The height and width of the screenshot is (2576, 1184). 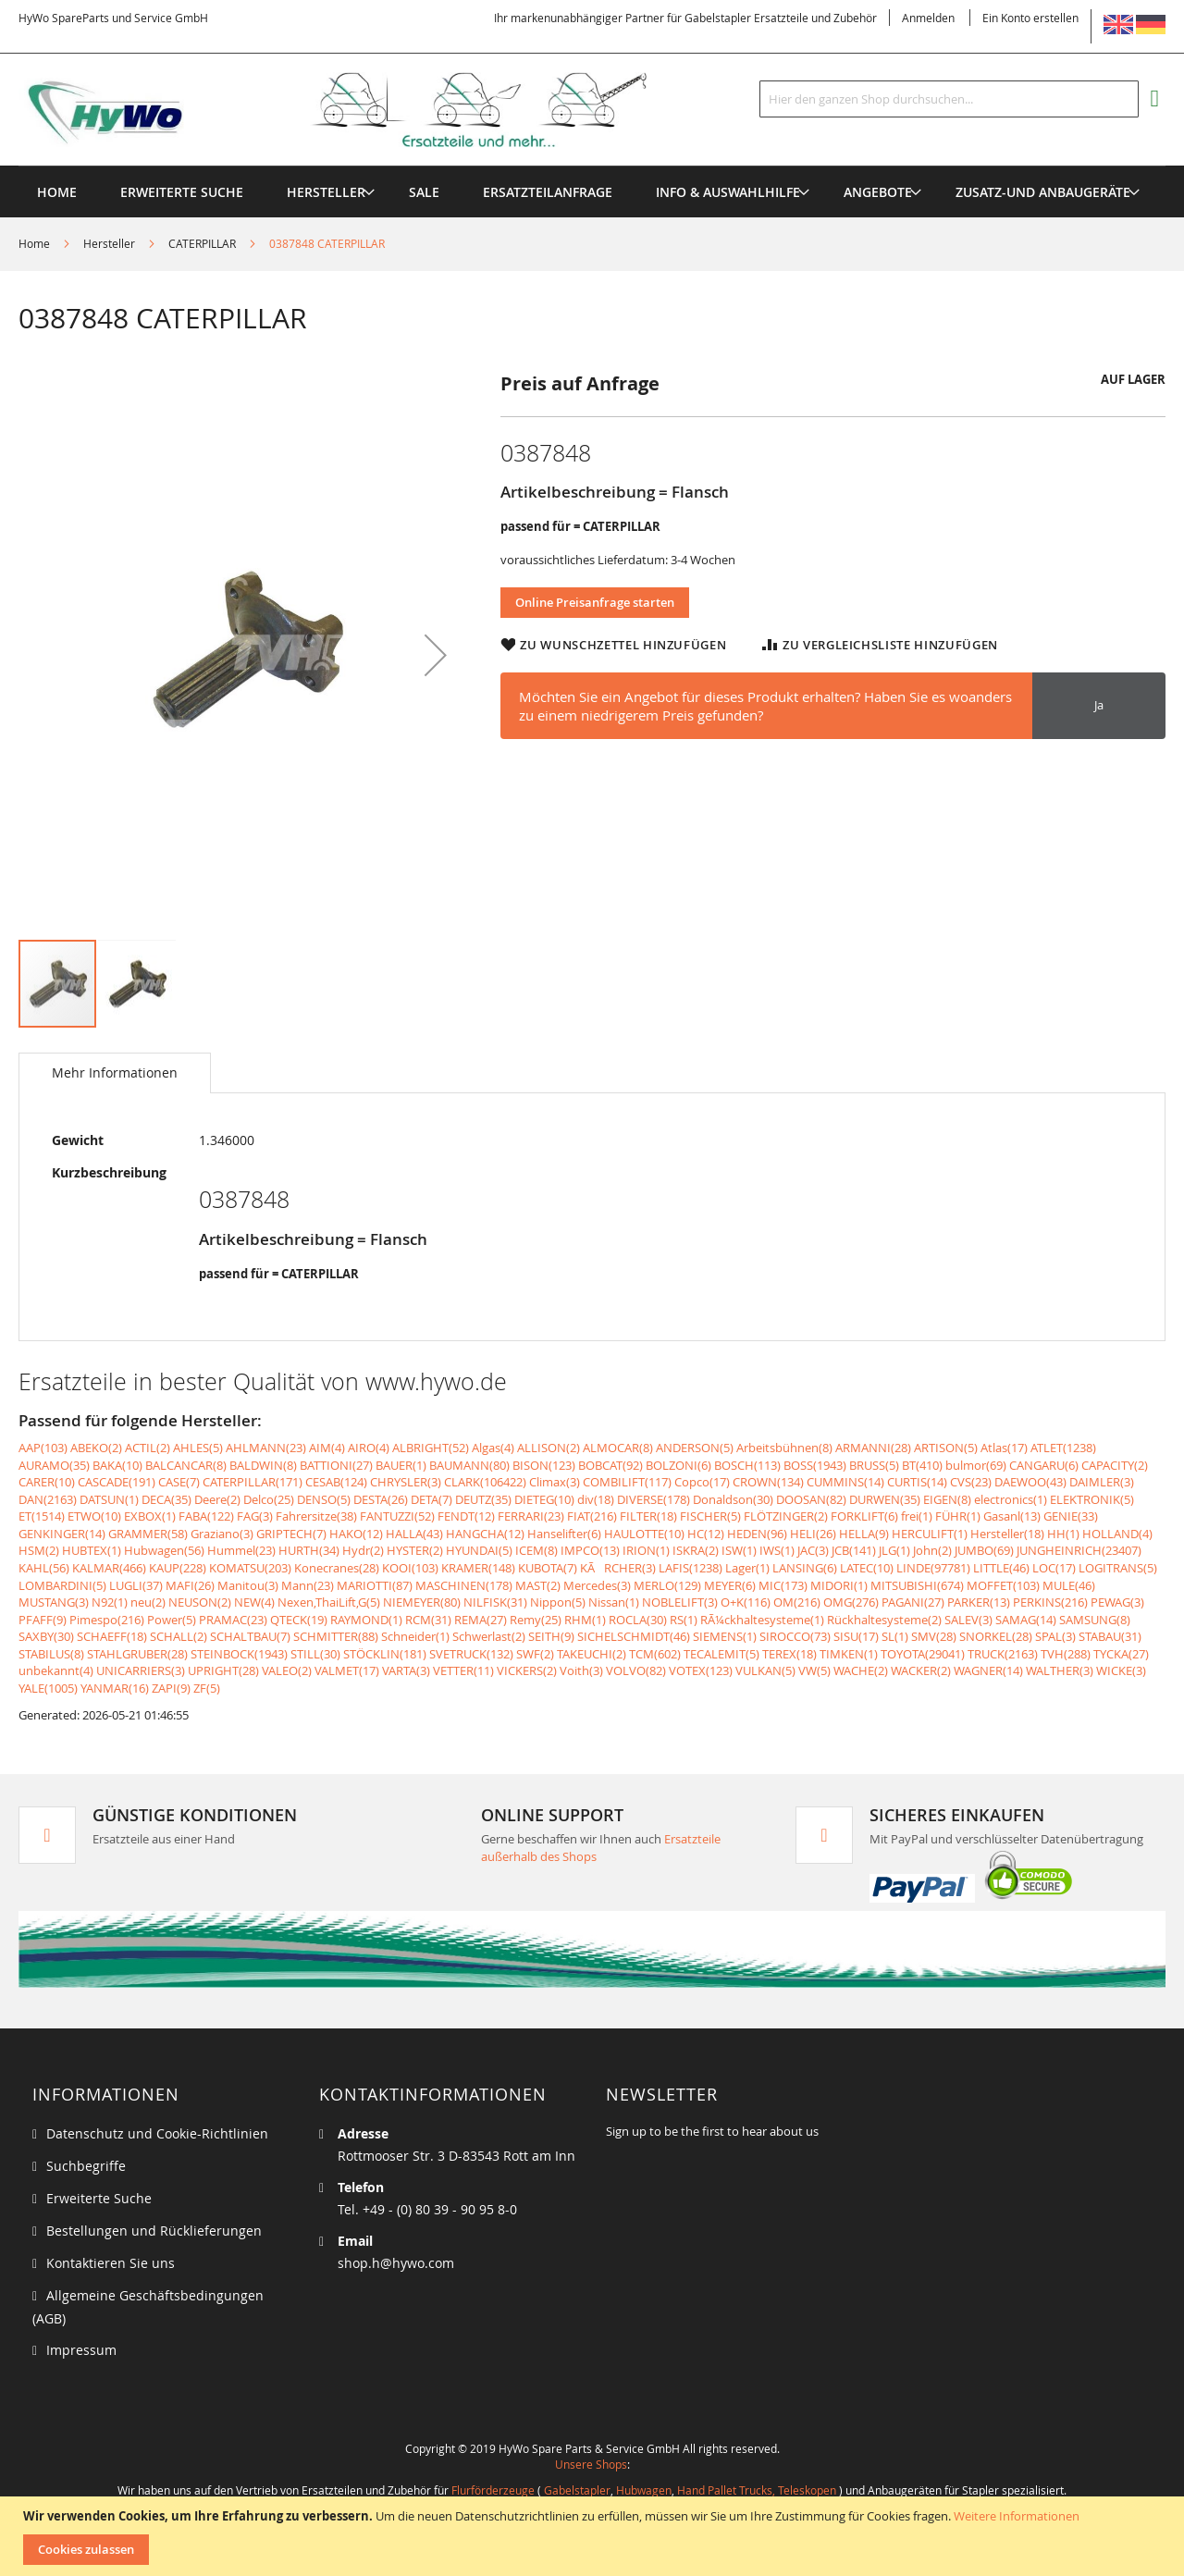 What do you see at coordinates (655, 1653) in the screenshot?
I see `TCM(602)` at bounding box center [655, 1653].